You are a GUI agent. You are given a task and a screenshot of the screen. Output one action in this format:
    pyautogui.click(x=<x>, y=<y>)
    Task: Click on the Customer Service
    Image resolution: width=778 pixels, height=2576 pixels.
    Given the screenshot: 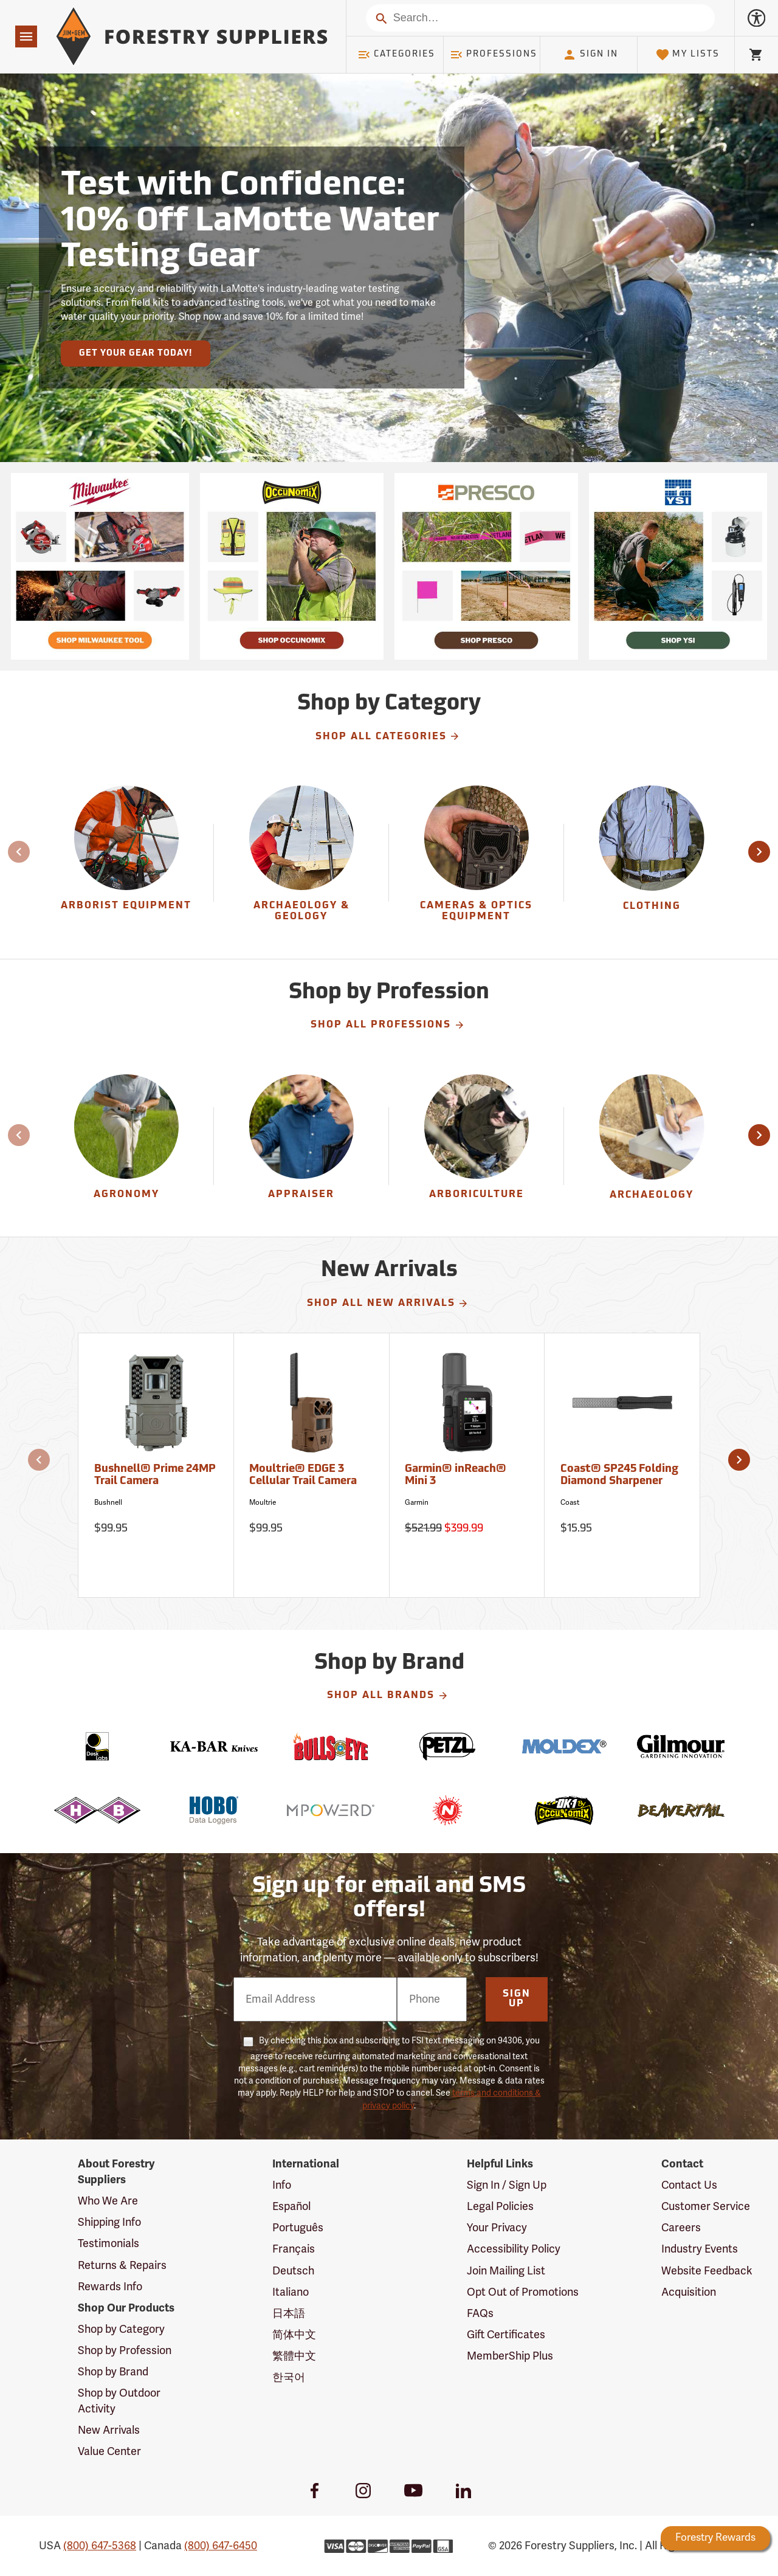 What is the action you would take?
    pyautogui.click(x=705, y=2206)
    